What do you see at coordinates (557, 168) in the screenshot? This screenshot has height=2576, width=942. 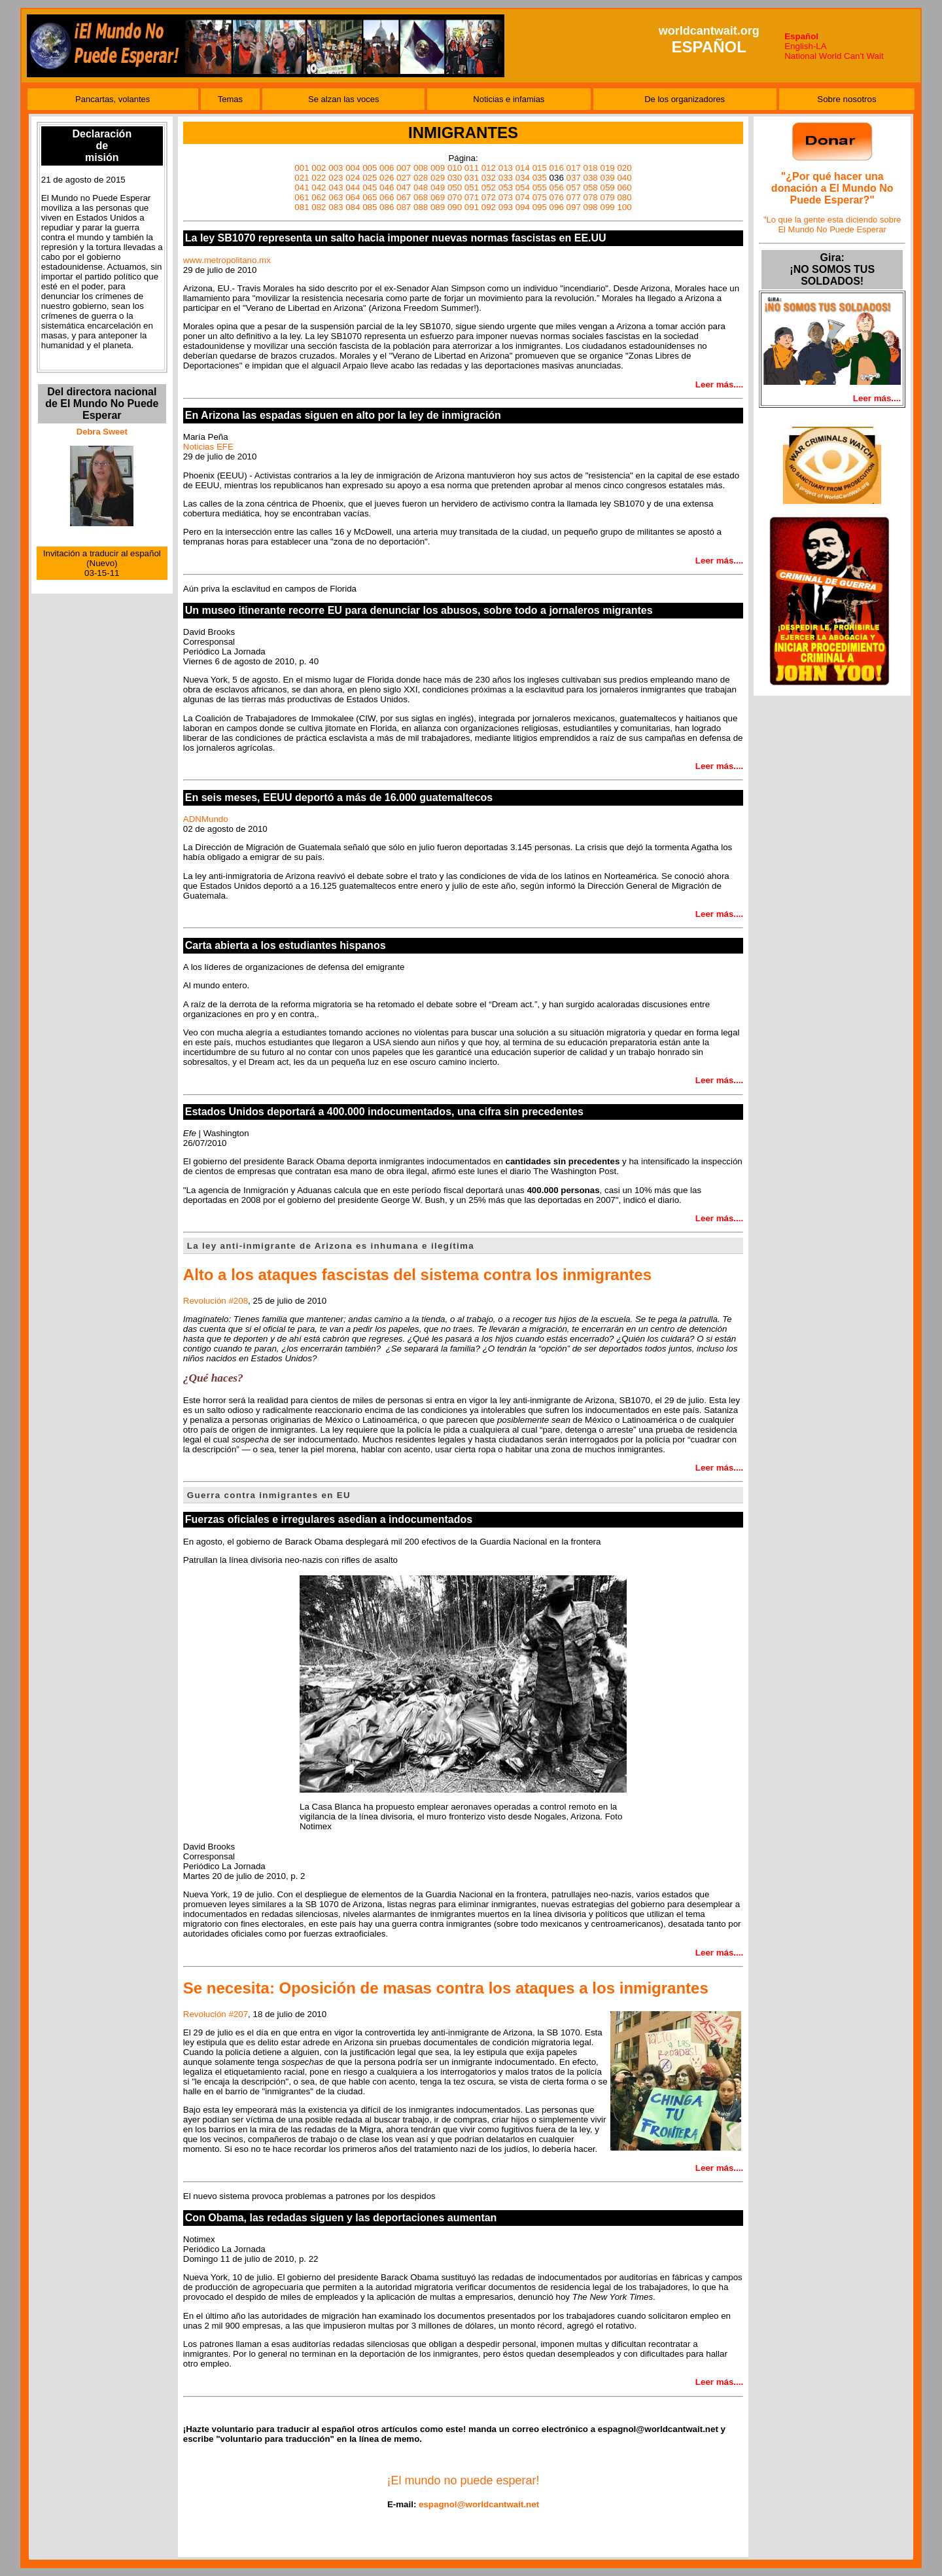 I see `016` at bounding box center [557, 168].